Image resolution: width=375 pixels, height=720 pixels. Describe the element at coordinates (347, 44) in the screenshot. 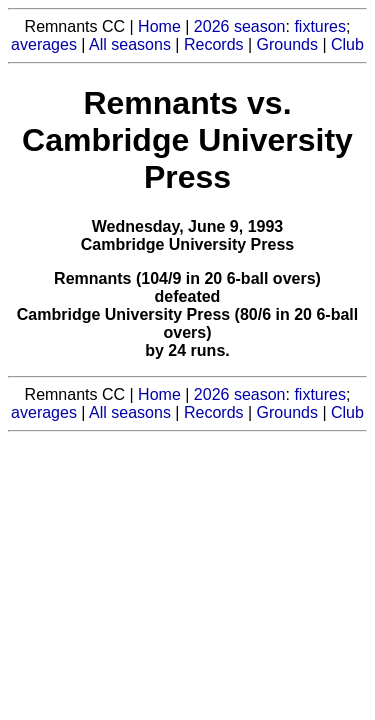

I see `Club` at that location.